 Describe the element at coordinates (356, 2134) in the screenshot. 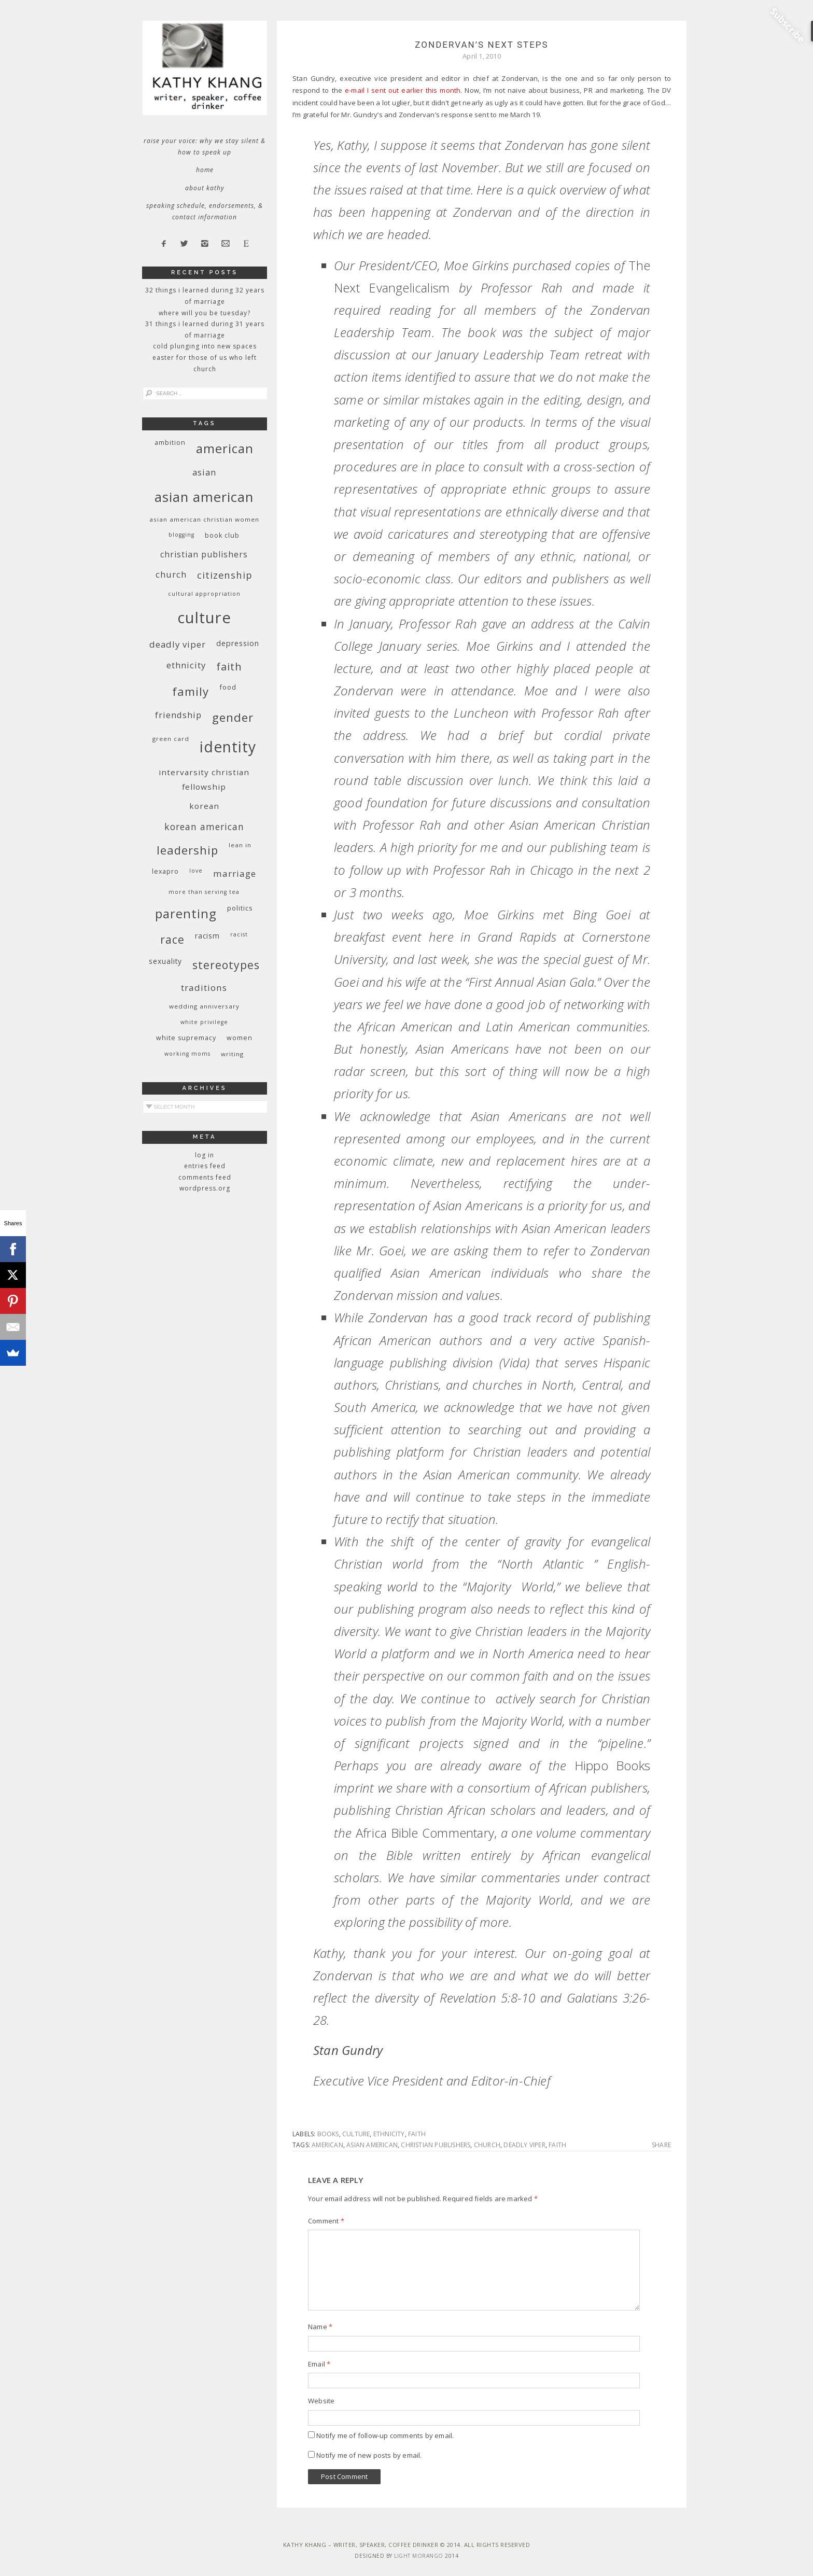

I see `culture` at that location.